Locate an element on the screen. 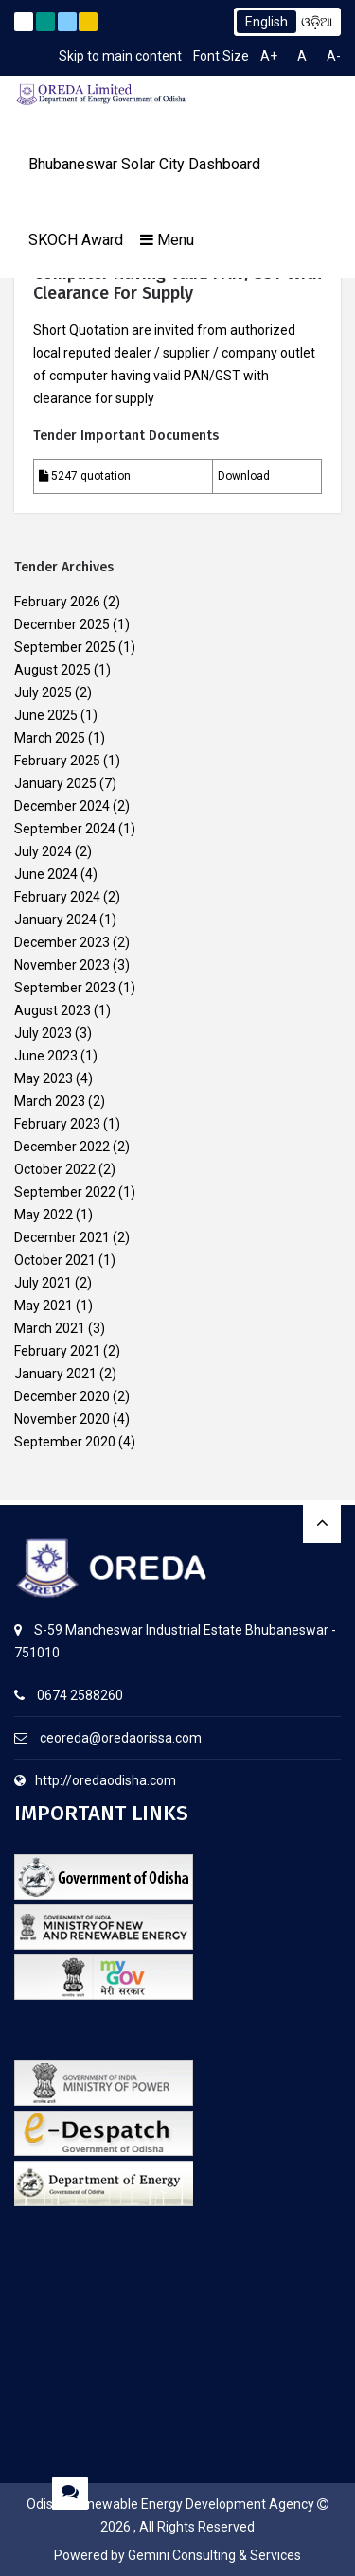 Image resolution: width=355 pixels, height=2576 pixels. September 2024 is located at coordinates (64, 828).